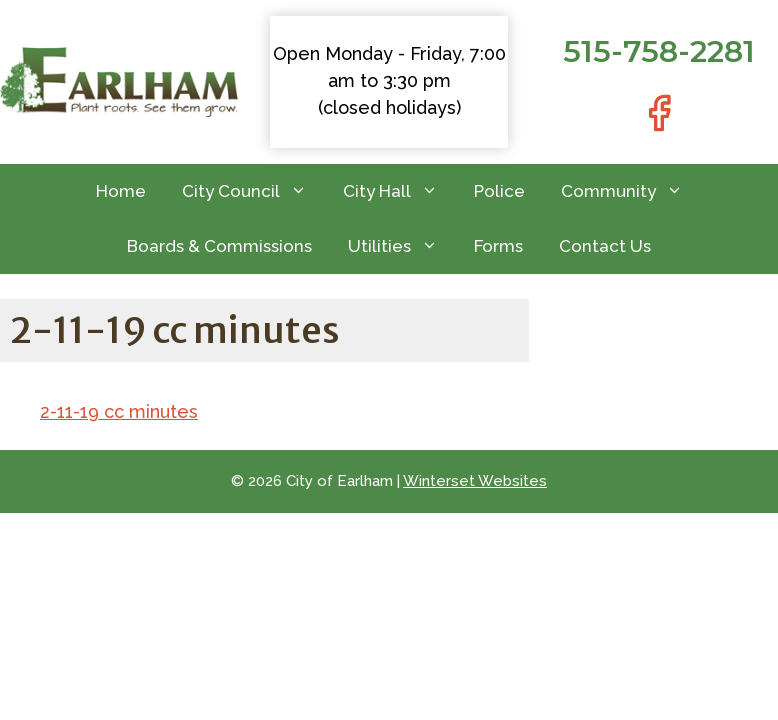 This screenshot has height=720, width=778. Describe the element at coordinates (219, 246) in the screenshot. I see `Boards & Commissions` at that location.